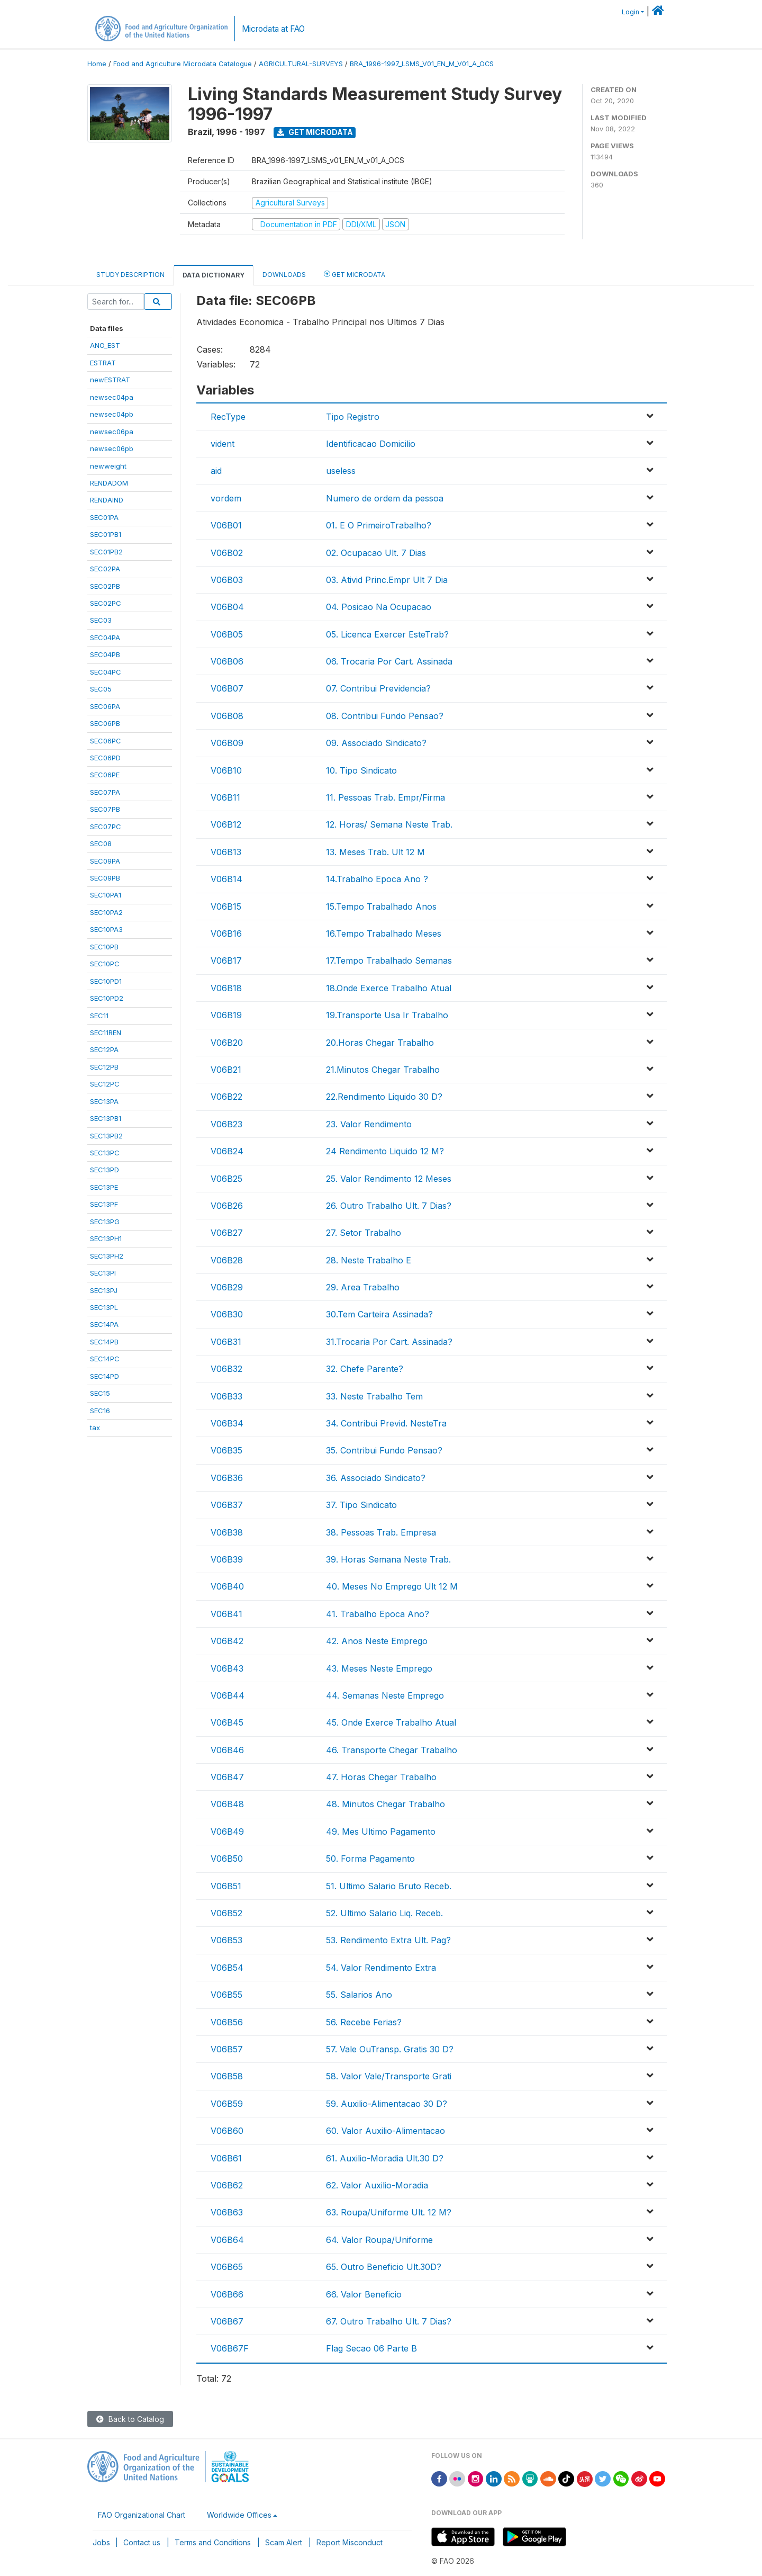 This screenshot has height=2576, width=762. I want to click on Study Description [tab], so click(130, 275).